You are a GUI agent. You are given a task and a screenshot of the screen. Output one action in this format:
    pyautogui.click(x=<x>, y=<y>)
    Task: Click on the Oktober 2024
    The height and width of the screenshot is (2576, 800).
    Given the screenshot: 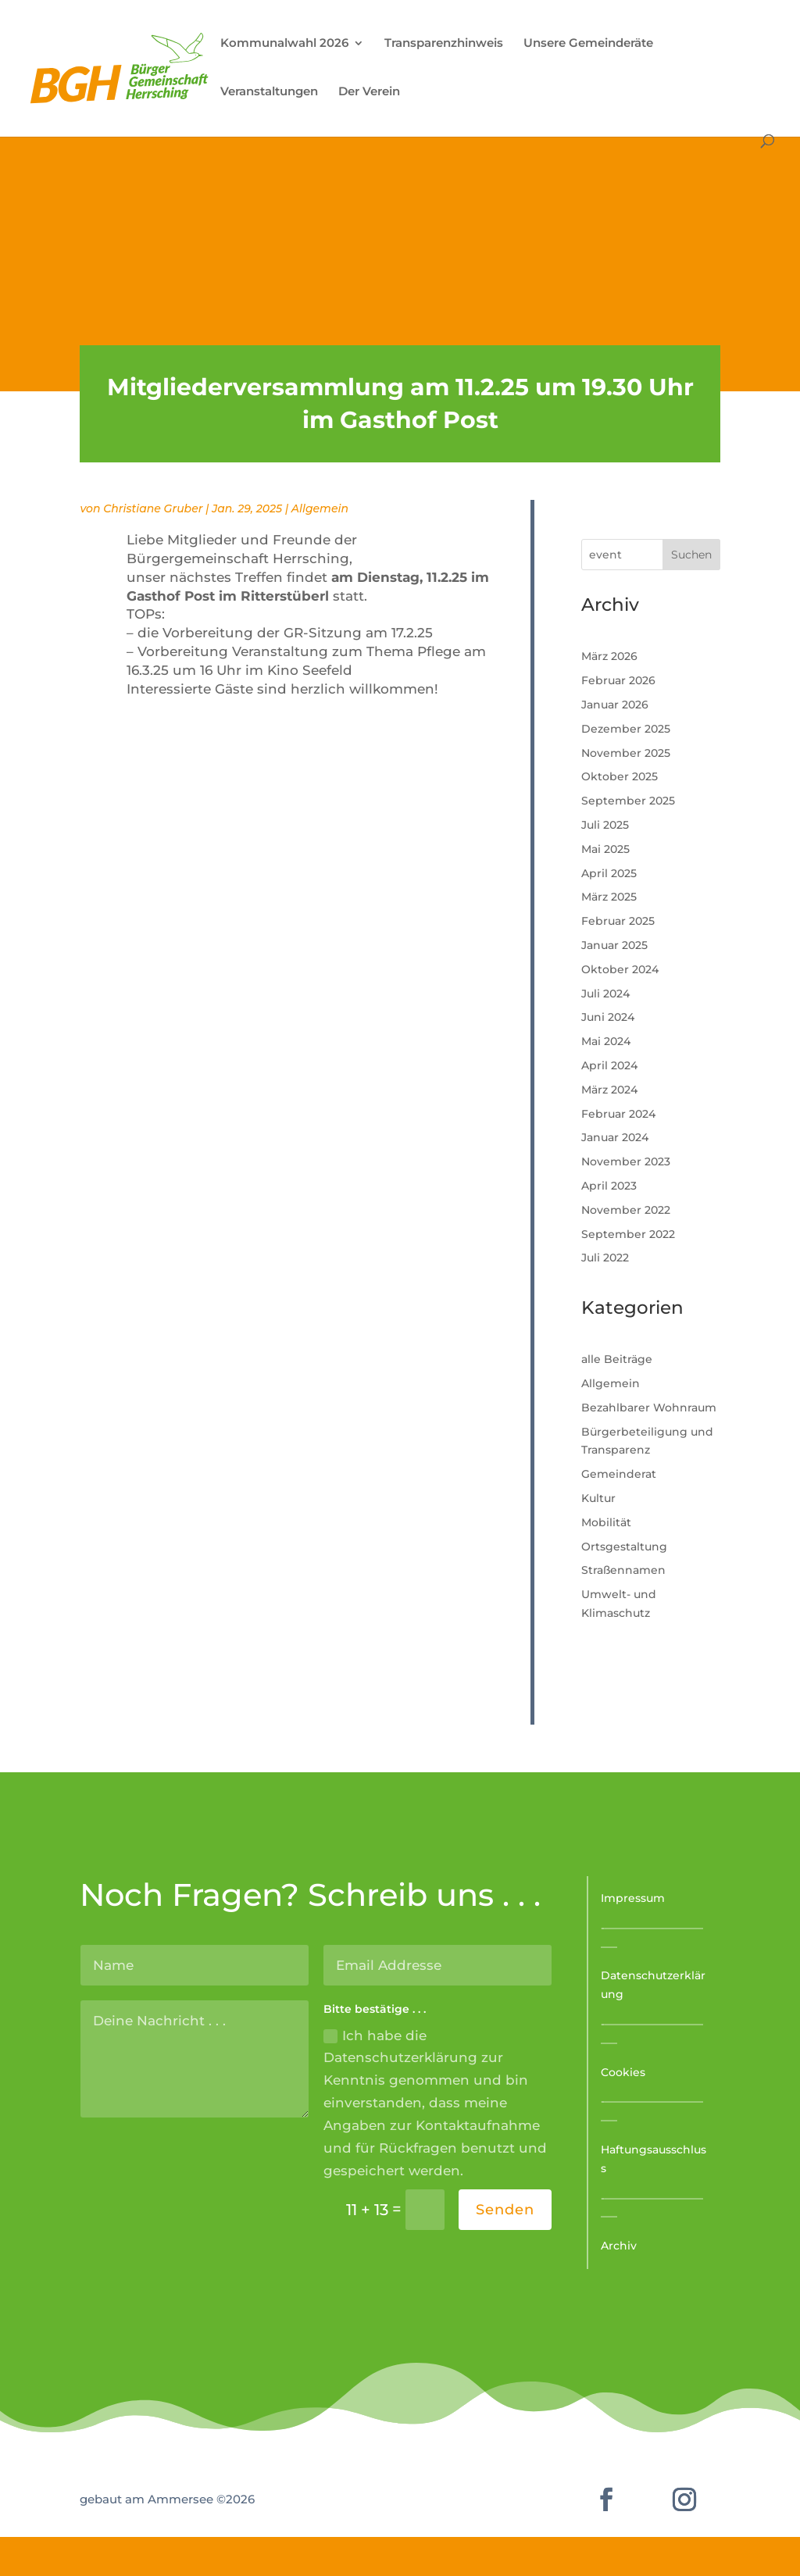 What is the action you would take?
    pyautogui.click(x=620, y=969)
    